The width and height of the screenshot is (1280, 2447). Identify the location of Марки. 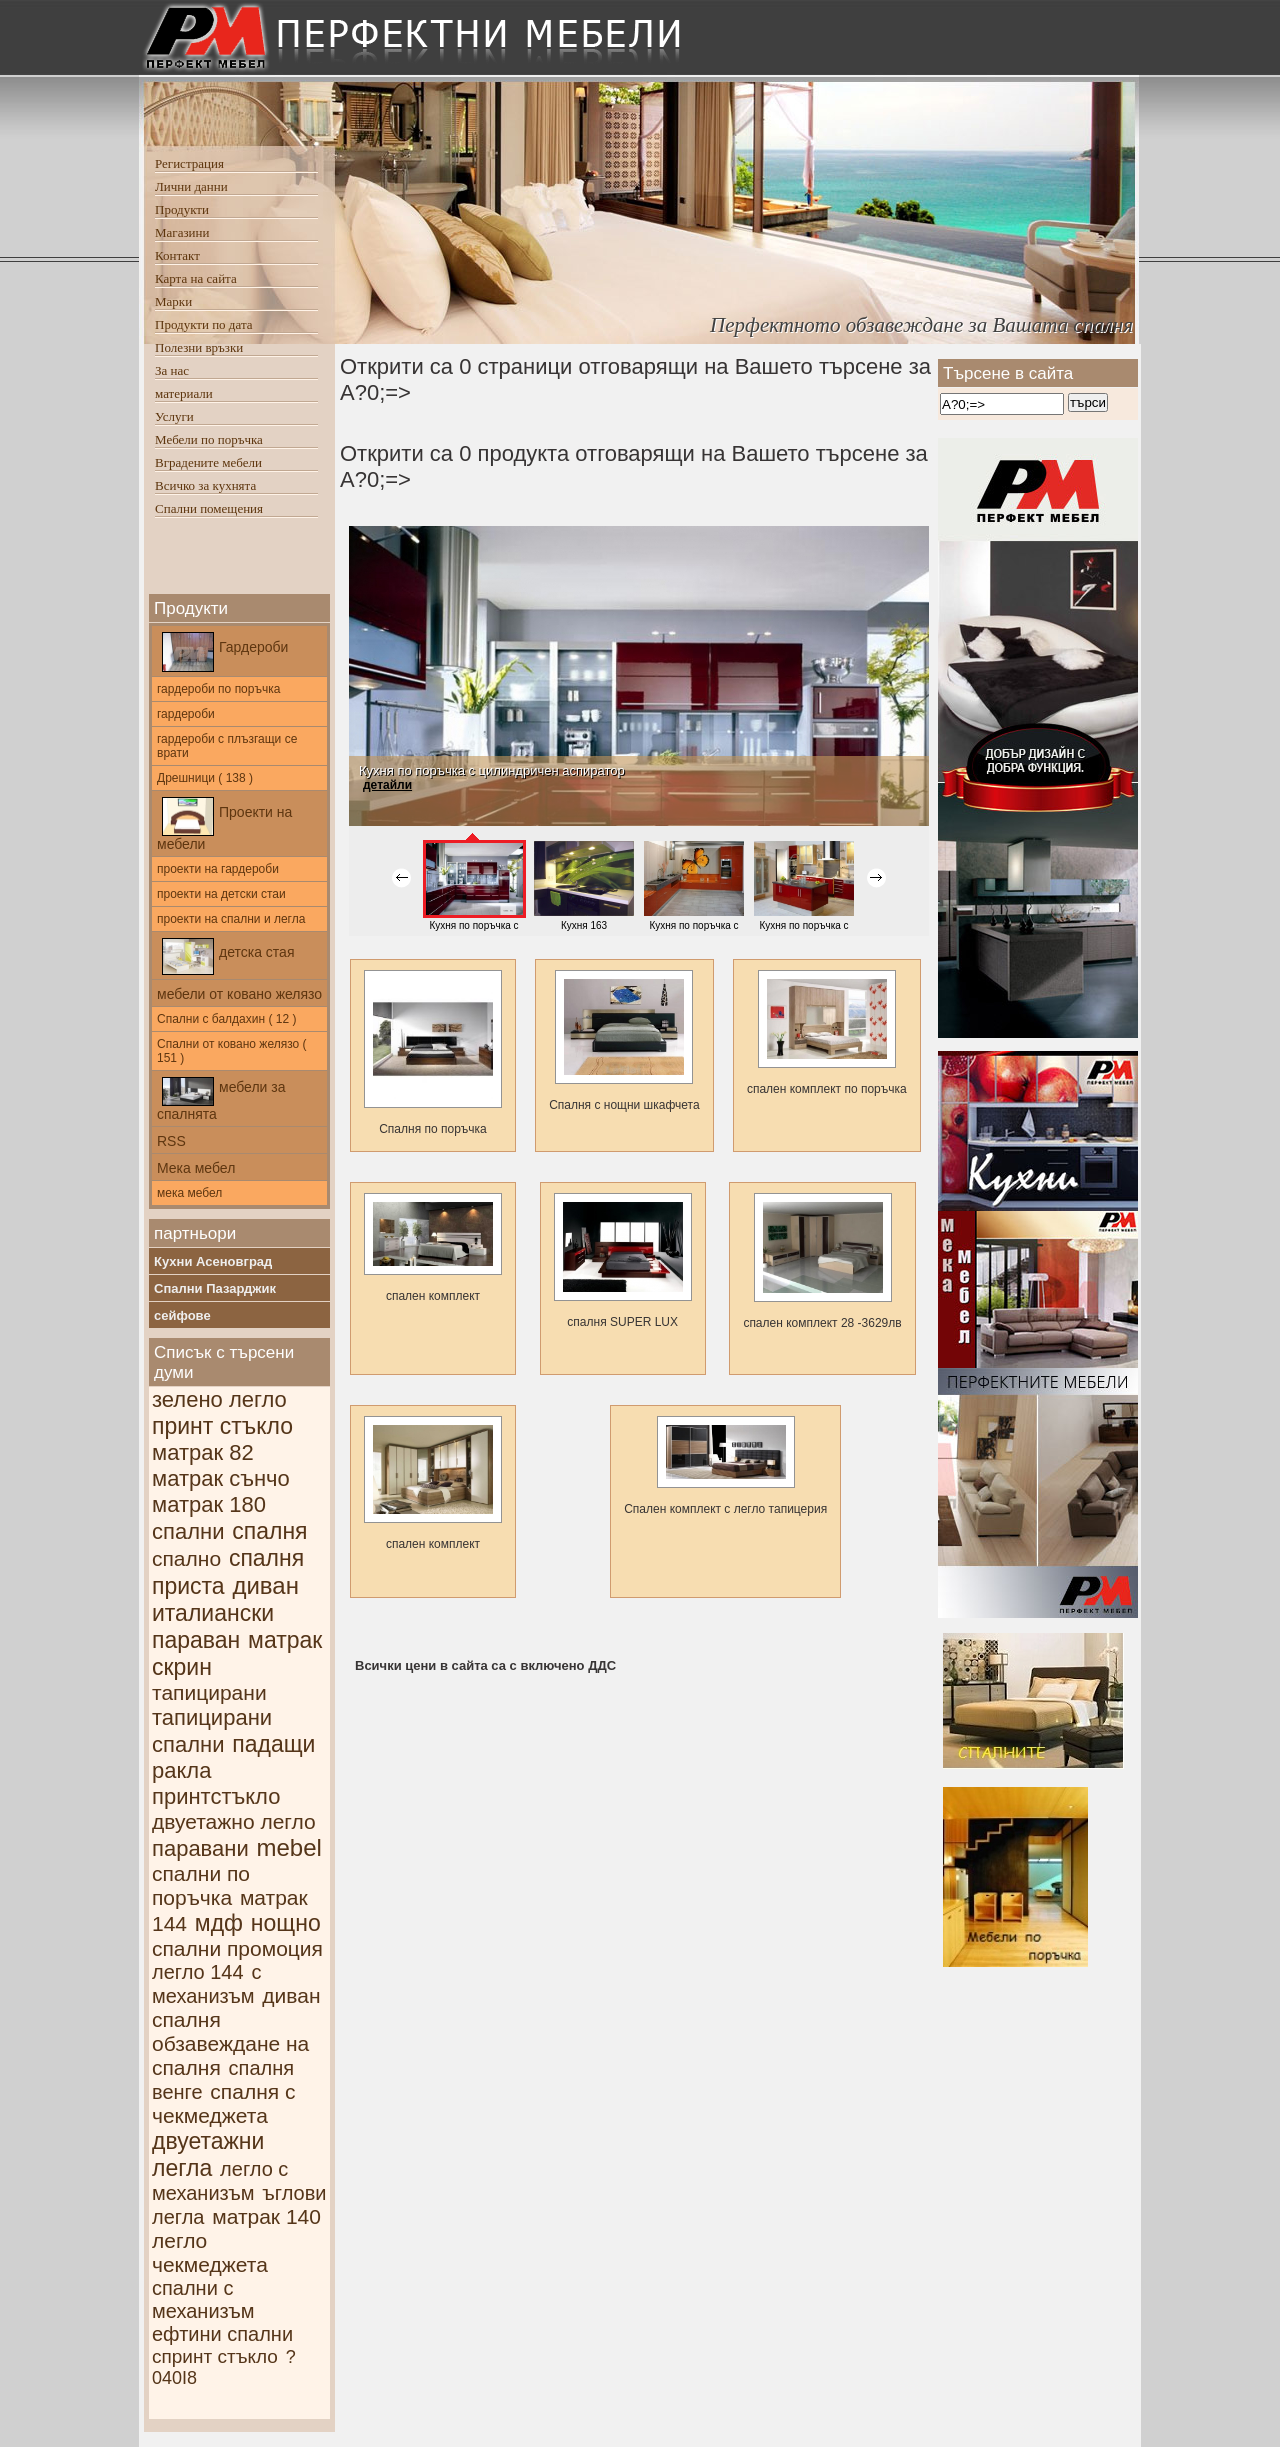
(173, 301).